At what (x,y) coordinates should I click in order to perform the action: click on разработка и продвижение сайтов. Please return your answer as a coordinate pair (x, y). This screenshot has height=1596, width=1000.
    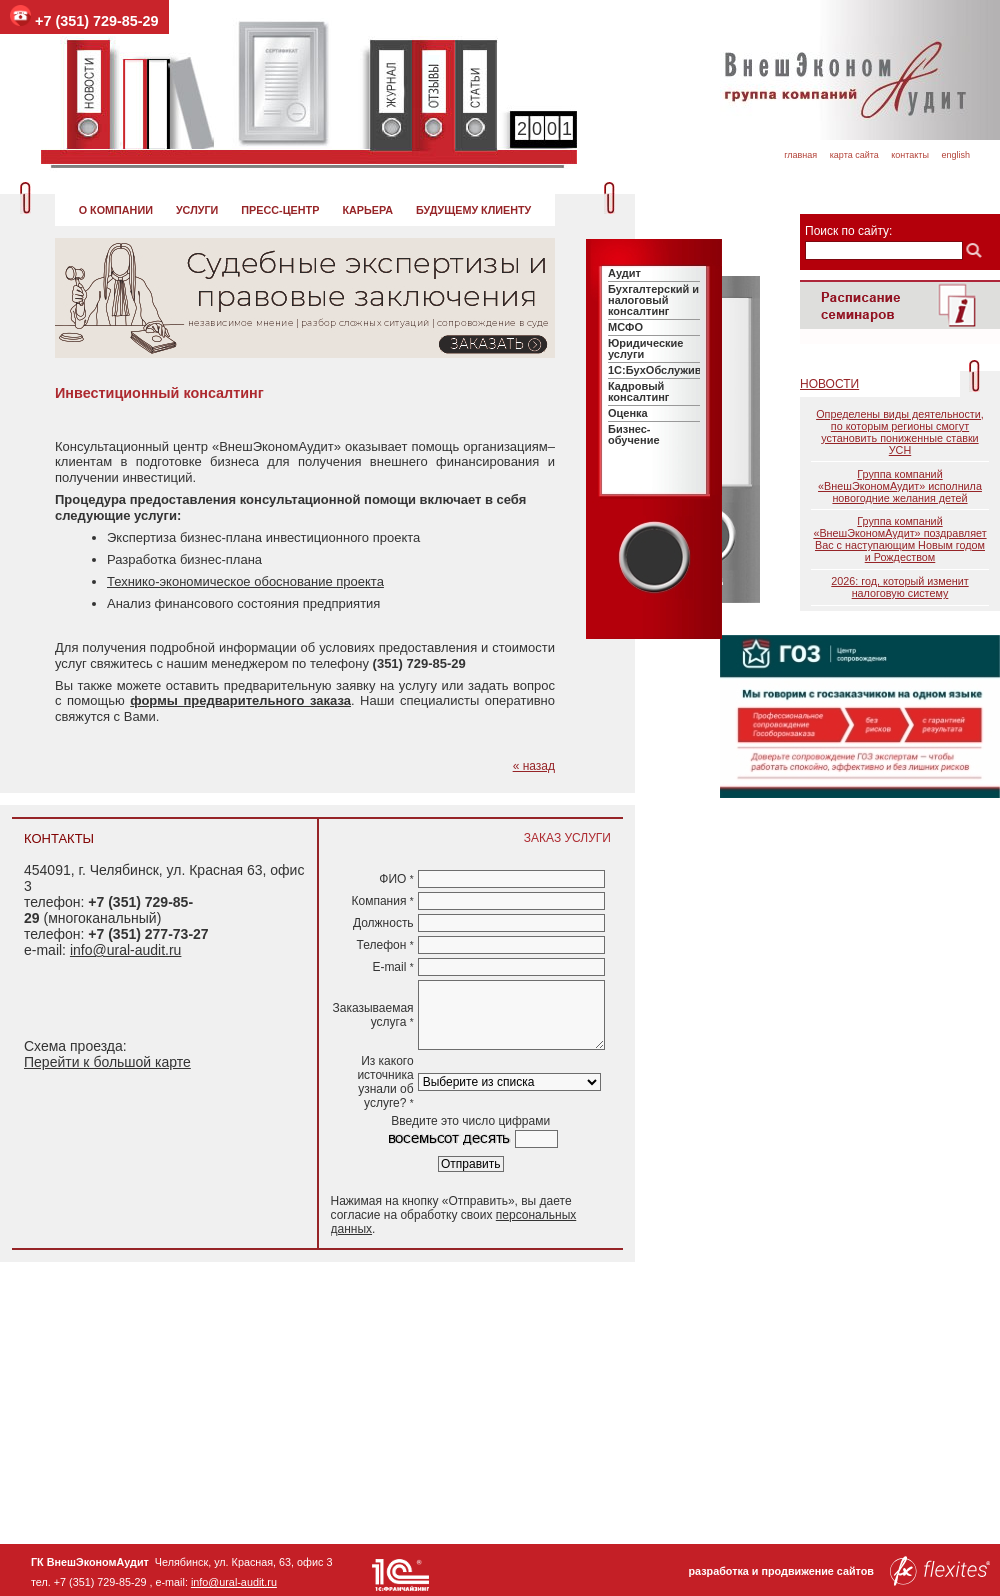
    Looking at the image, I should click on (839, 1571).